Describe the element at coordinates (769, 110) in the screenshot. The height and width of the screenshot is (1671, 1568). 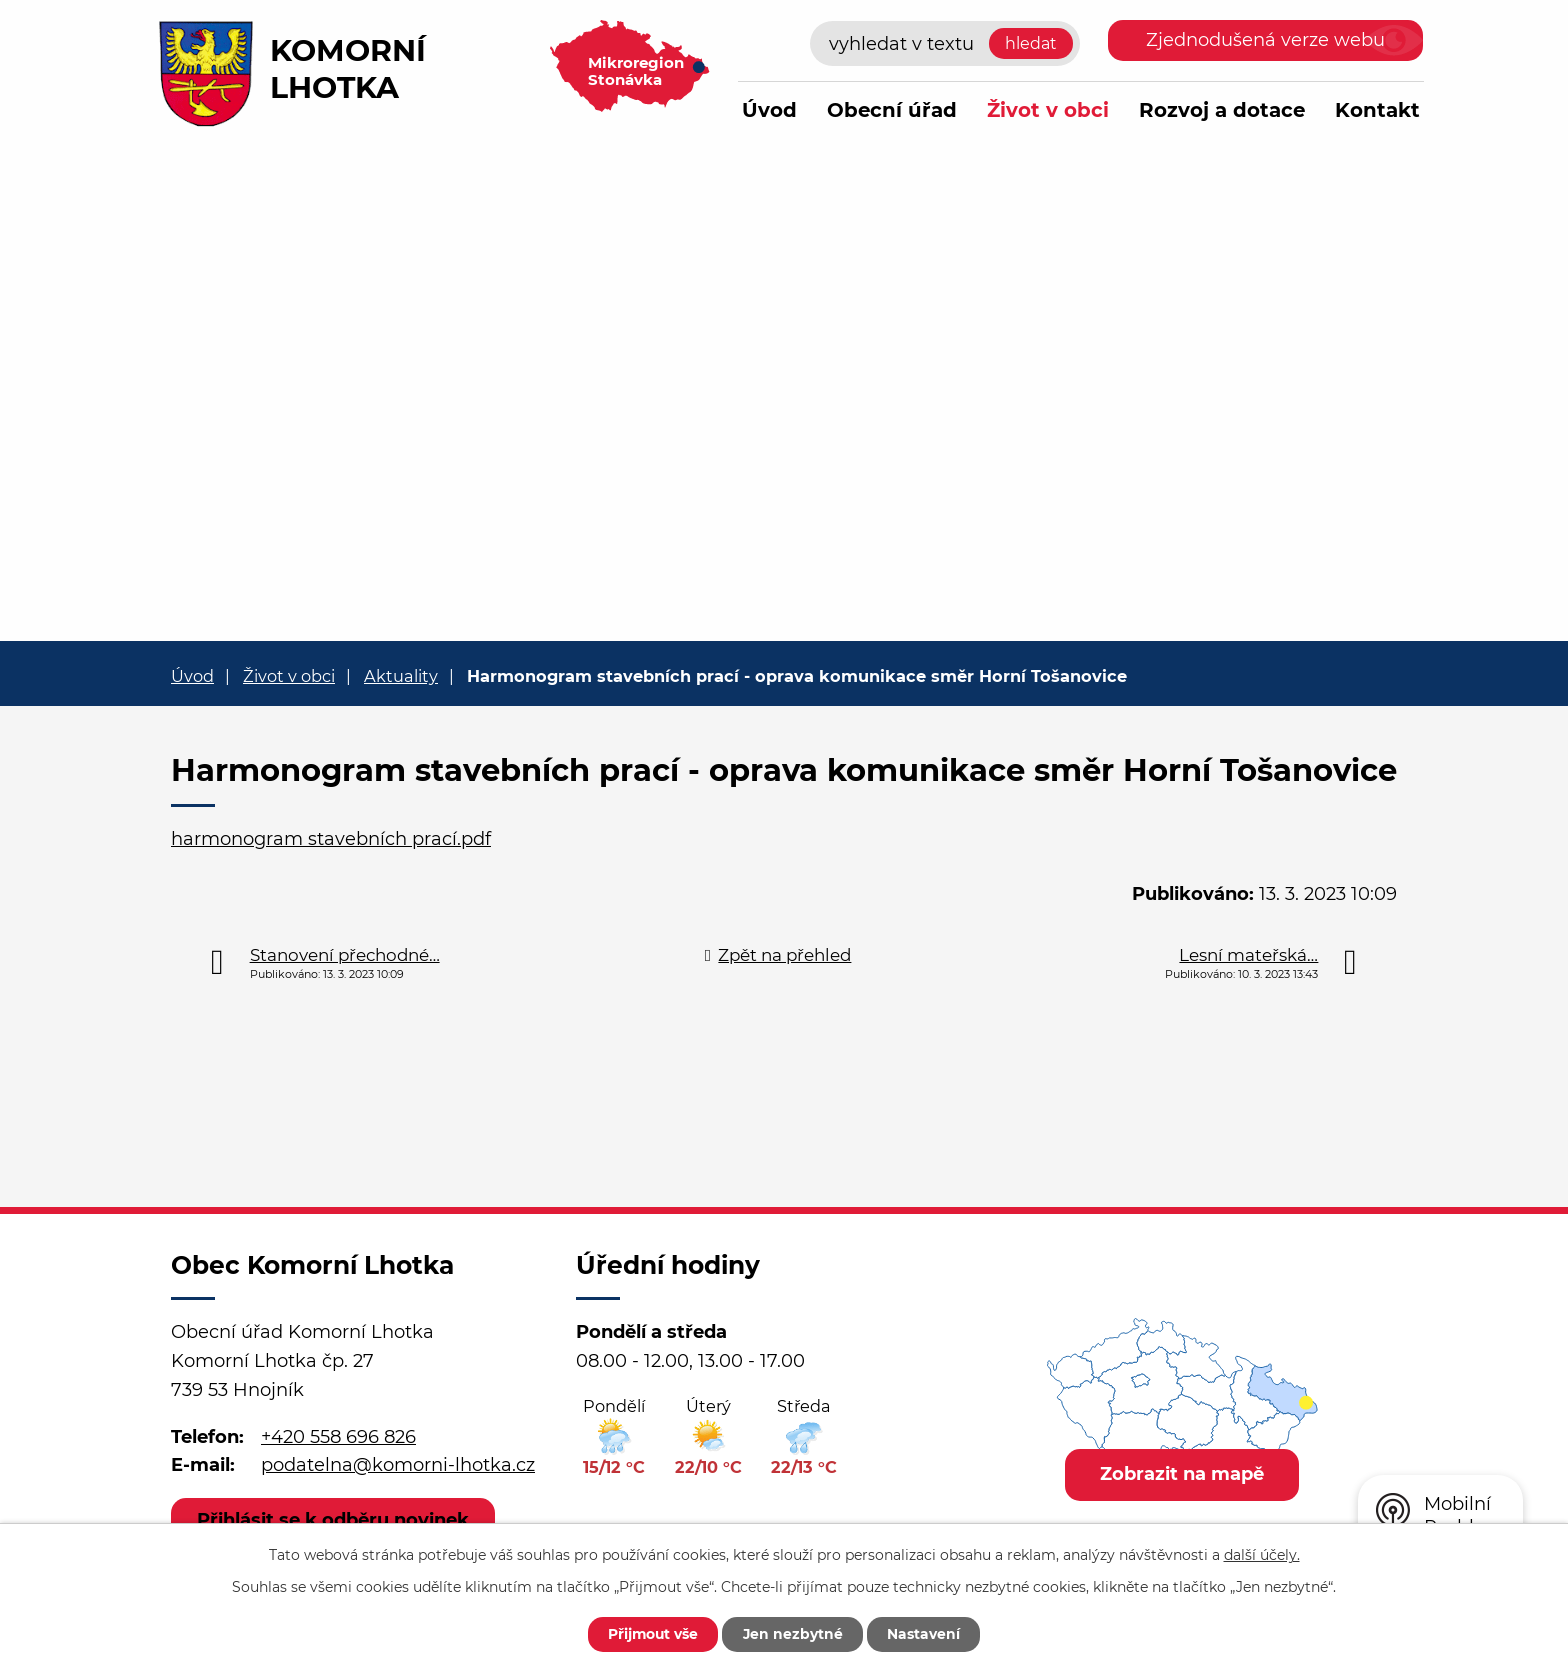
I see `Úvod` at that location.